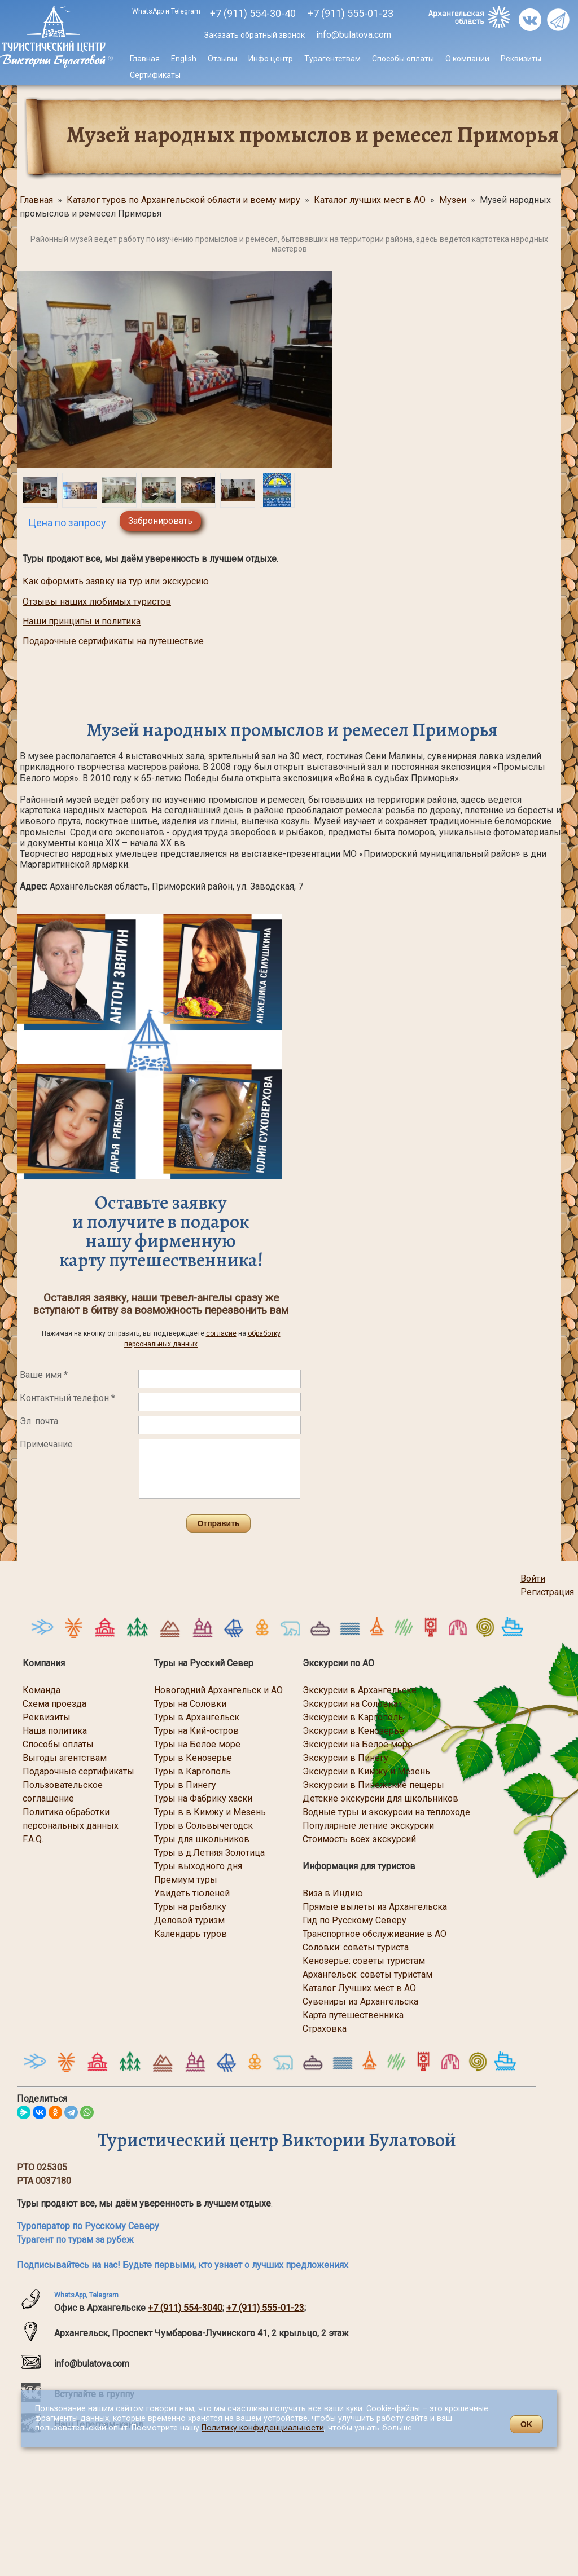 This screenshot has height=2576, width=578. I want to click on Примечание, so click(46, 1444).